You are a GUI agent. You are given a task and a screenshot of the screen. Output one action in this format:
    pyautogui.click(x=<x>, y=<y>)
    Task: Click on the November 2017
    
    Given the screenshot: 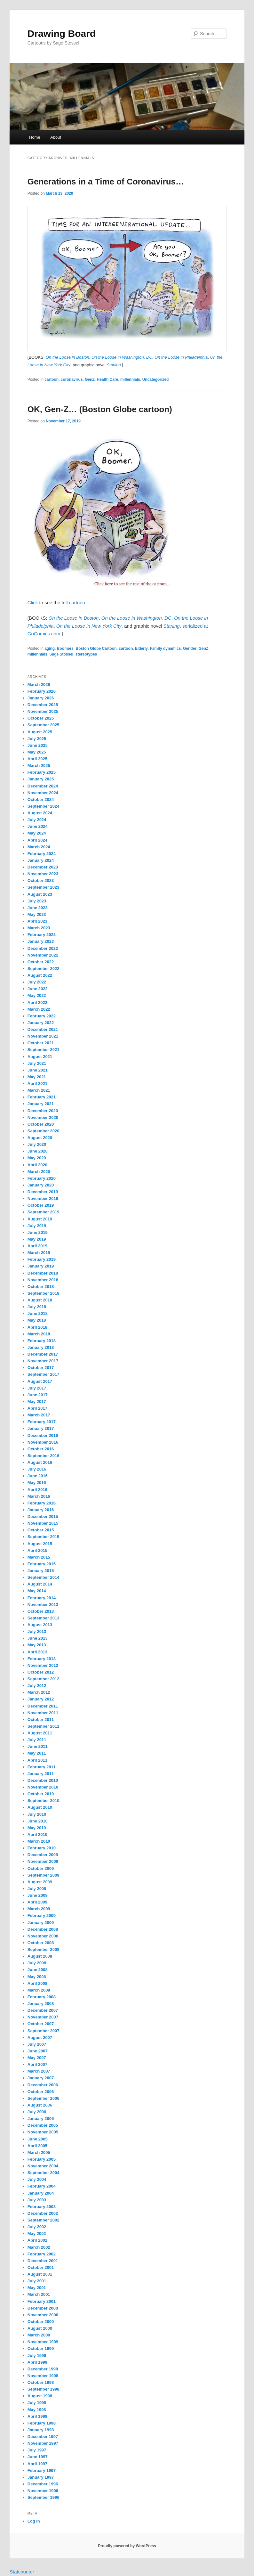 What is the action you would take?
    pyautogui.click(x=43, y=1360)
    